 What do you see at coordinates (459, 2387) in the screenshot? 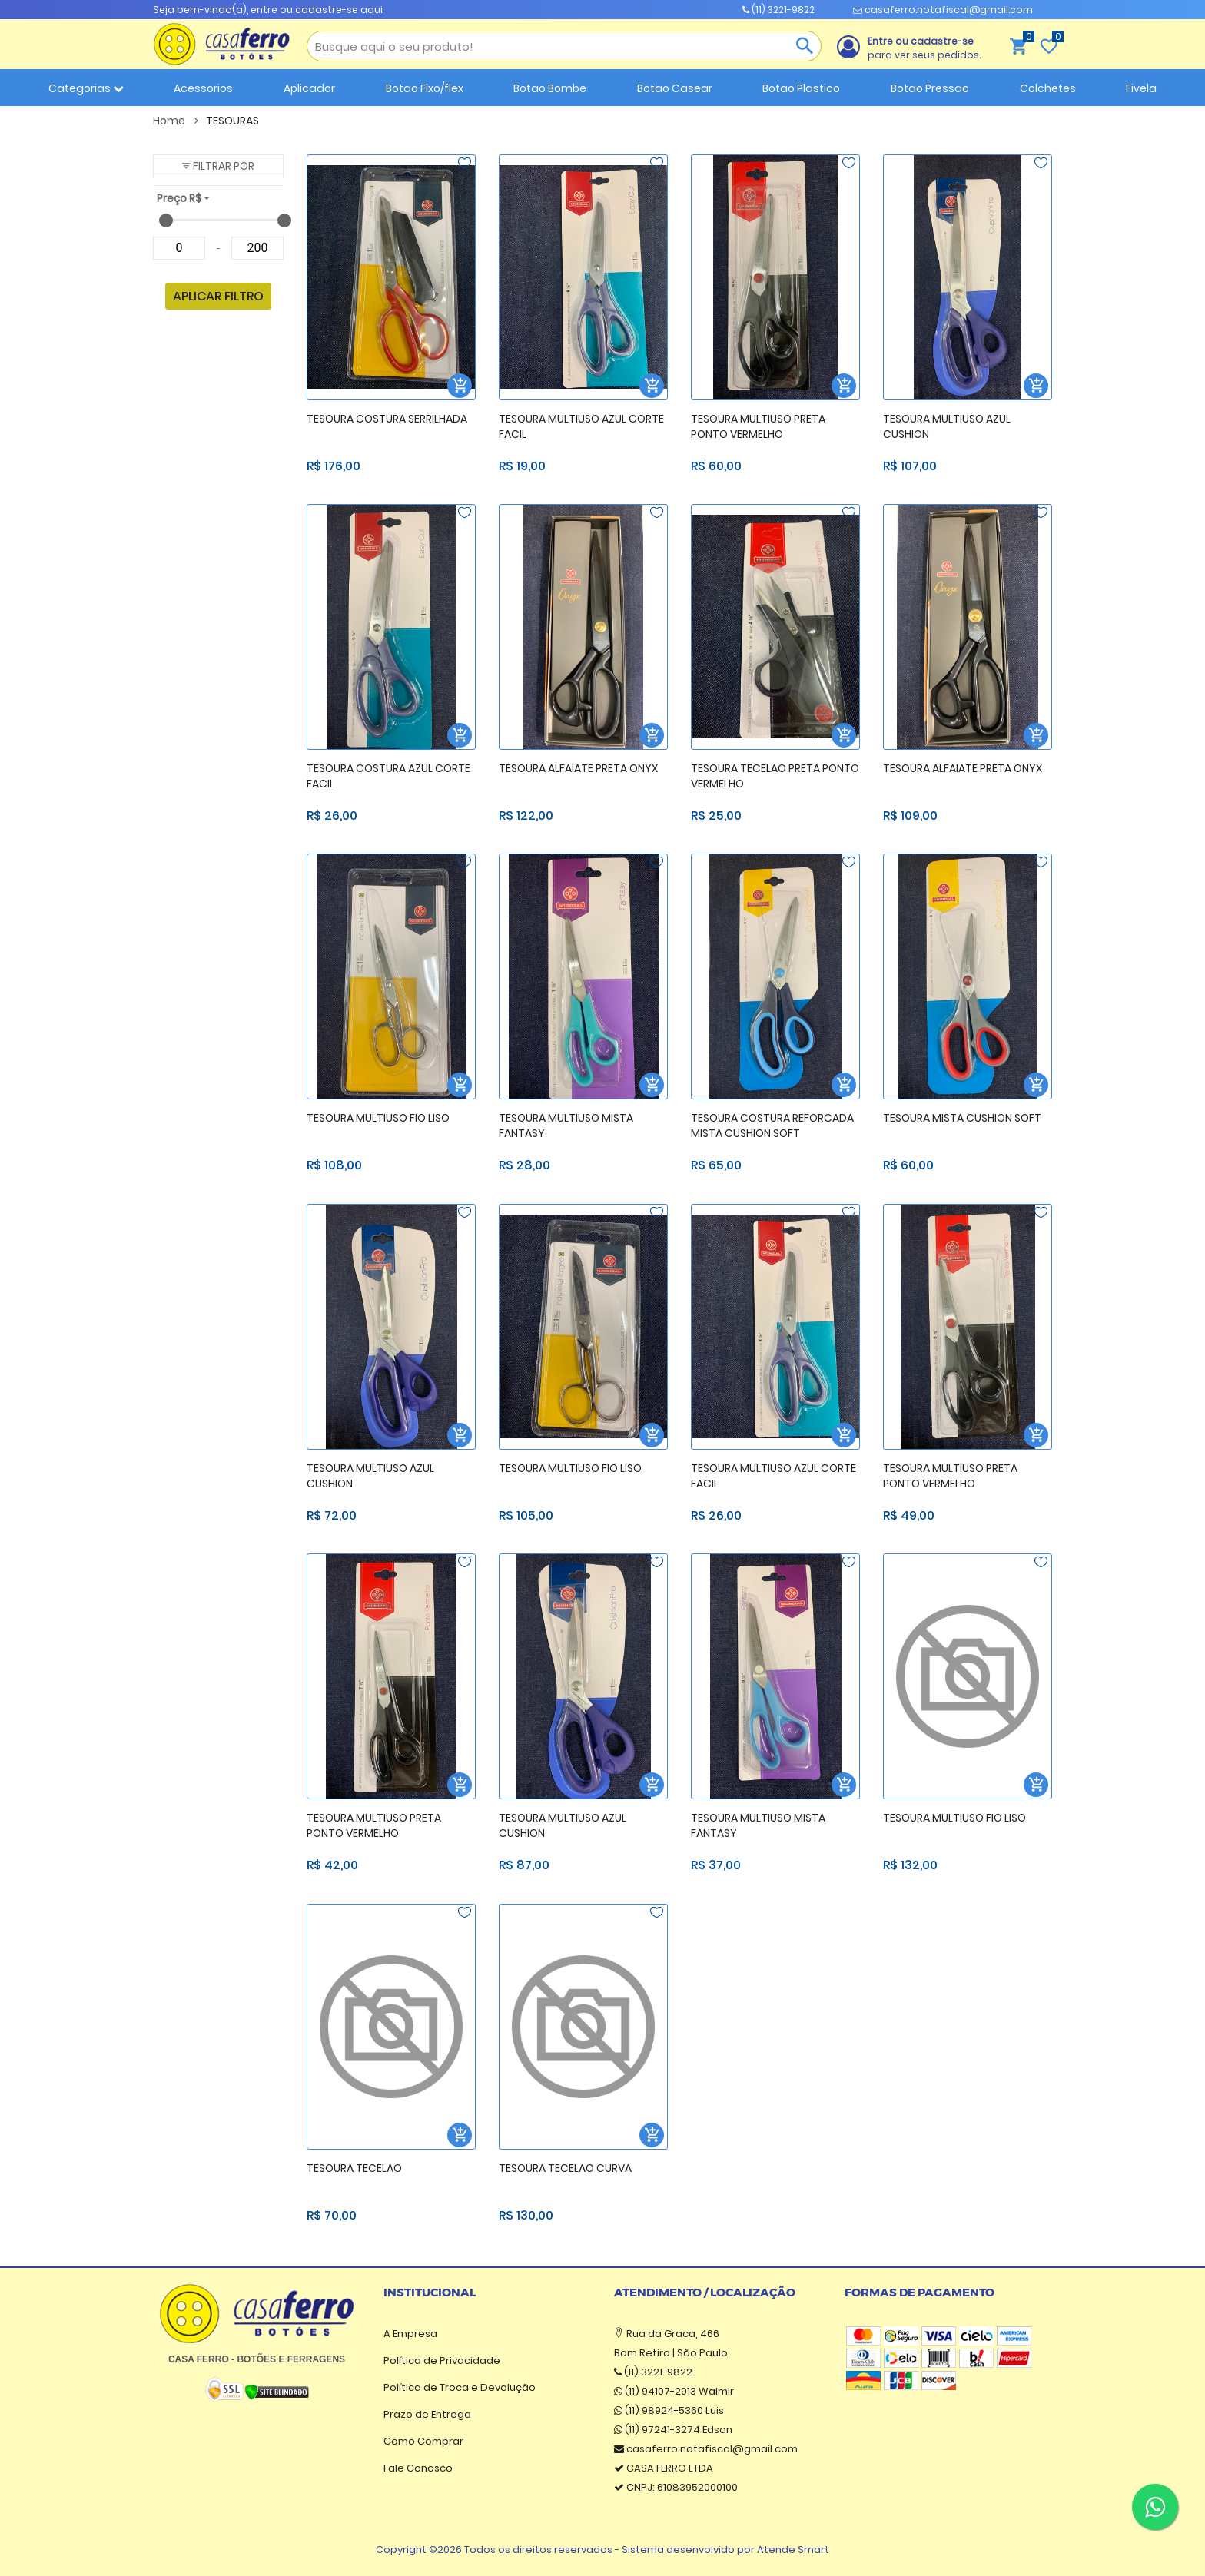
I see `Política de Troca e Devolução` at bounding box center [459, 2387].